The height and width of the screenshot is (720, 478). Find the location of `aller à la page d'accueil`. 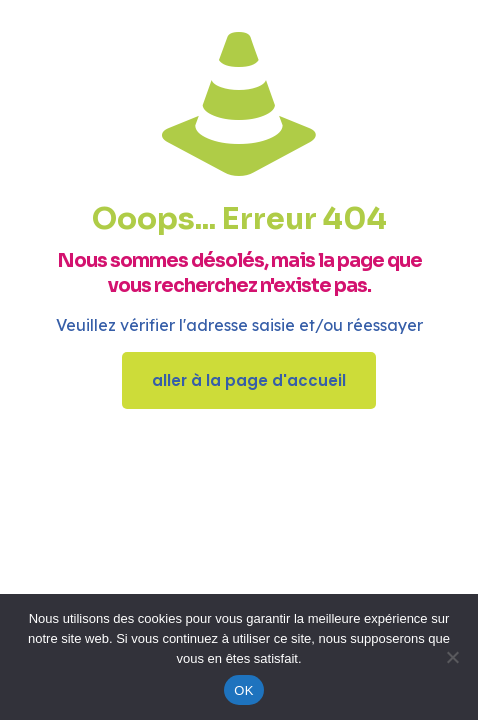

aller à la page d'accueil is located at coordinates (249, 380).